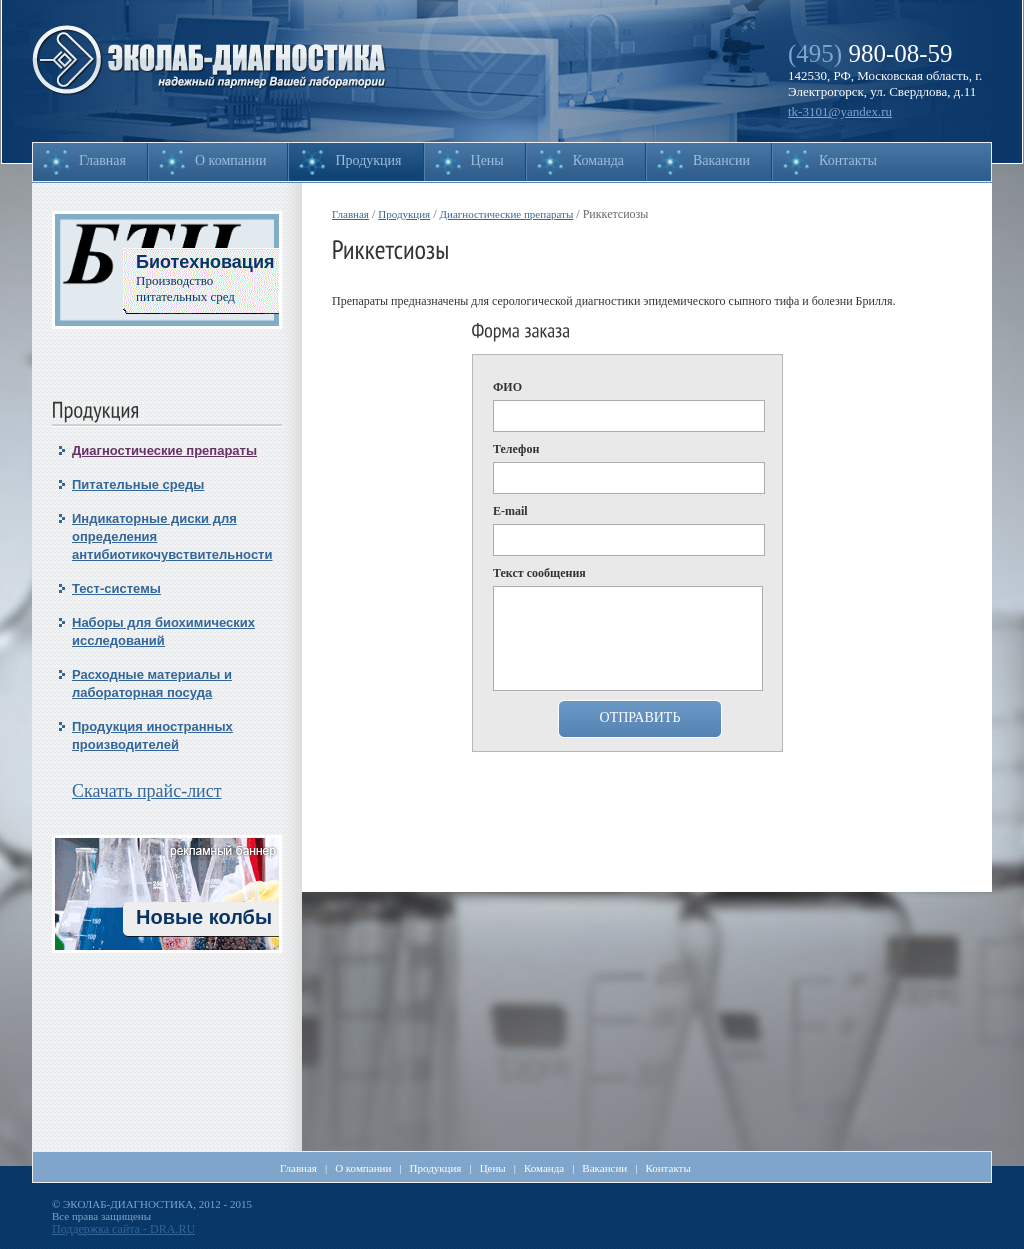 This screenshot has width=1024, height=1249. Describe the element at coordinates (487, 160) in the screenshot. I see `Цены` at that location.